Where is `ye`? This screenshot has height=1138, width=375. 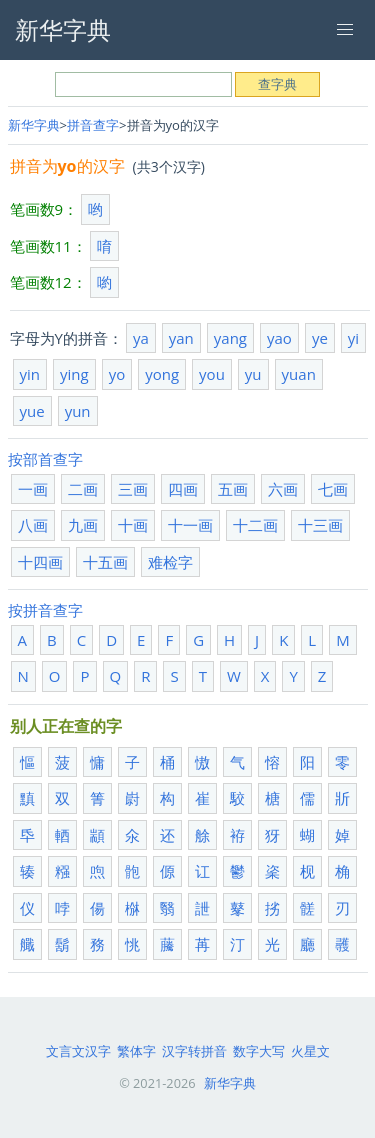
ye is located at coordinates (320, 338).